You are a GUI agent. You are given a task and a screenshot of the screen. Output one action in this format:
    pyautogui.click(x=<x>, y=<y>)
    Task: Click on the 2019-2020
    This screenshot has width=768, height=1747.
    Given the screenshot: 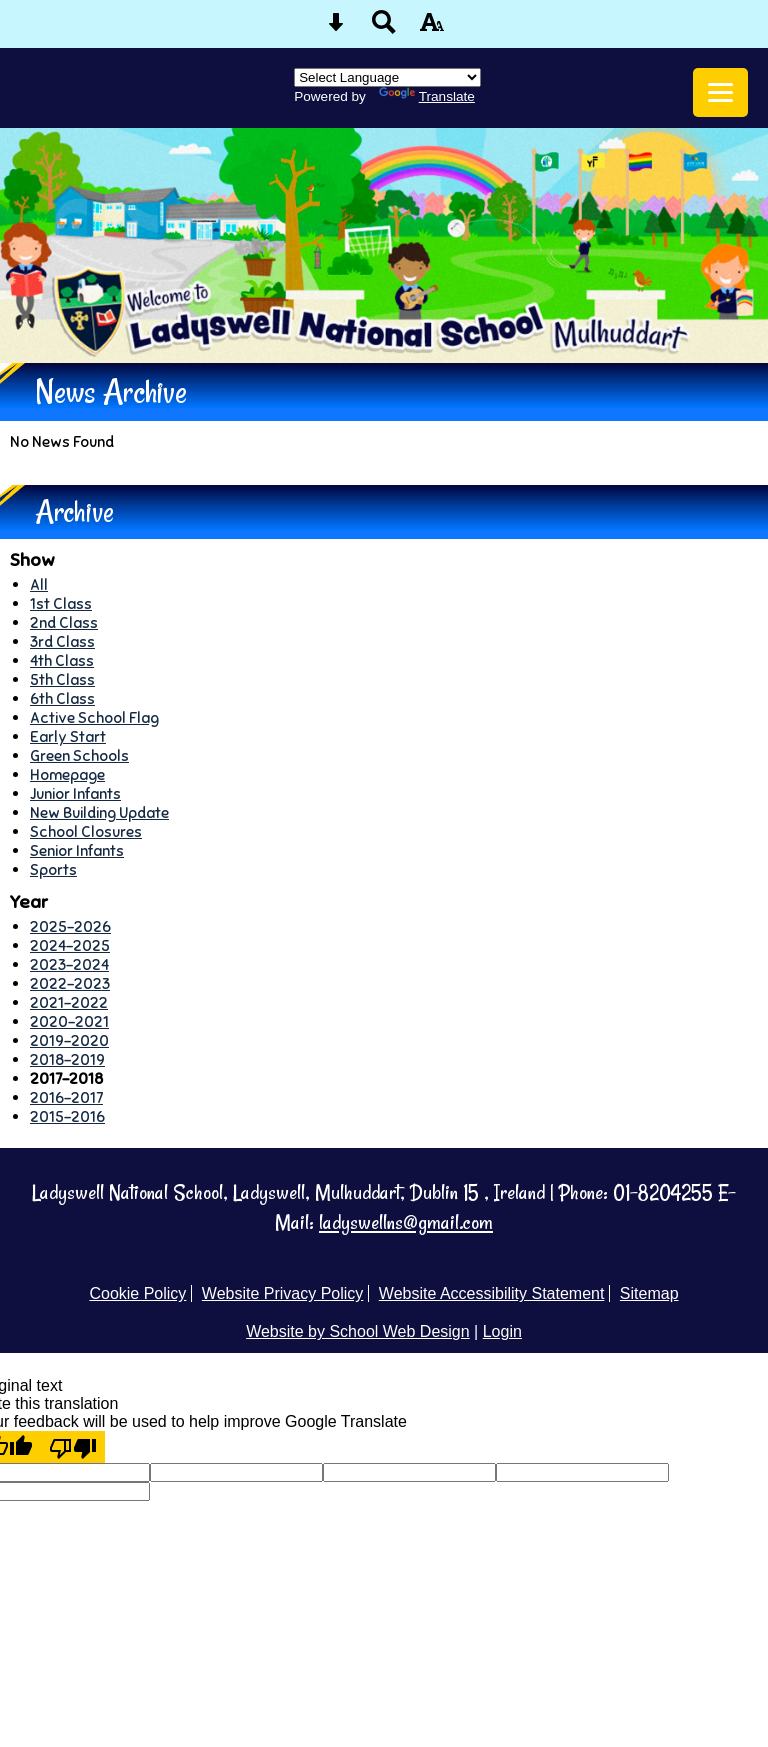 What is the action you would take?
    pyautogui.click(x=69, y=1040)
    